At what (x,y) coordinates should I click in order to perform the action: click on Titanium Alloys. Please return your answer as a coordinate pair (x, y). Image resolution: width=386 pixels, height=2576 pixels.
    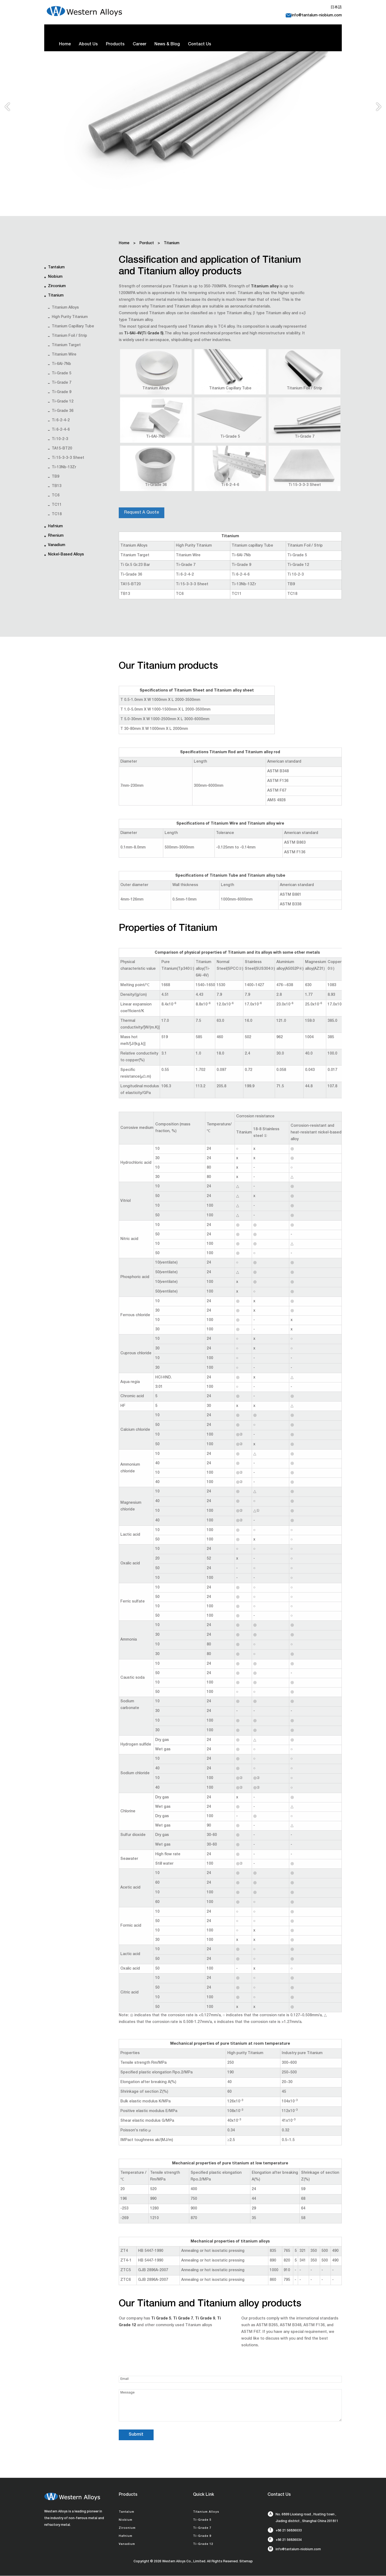
    Looking at the image, I should click on (65, 308).